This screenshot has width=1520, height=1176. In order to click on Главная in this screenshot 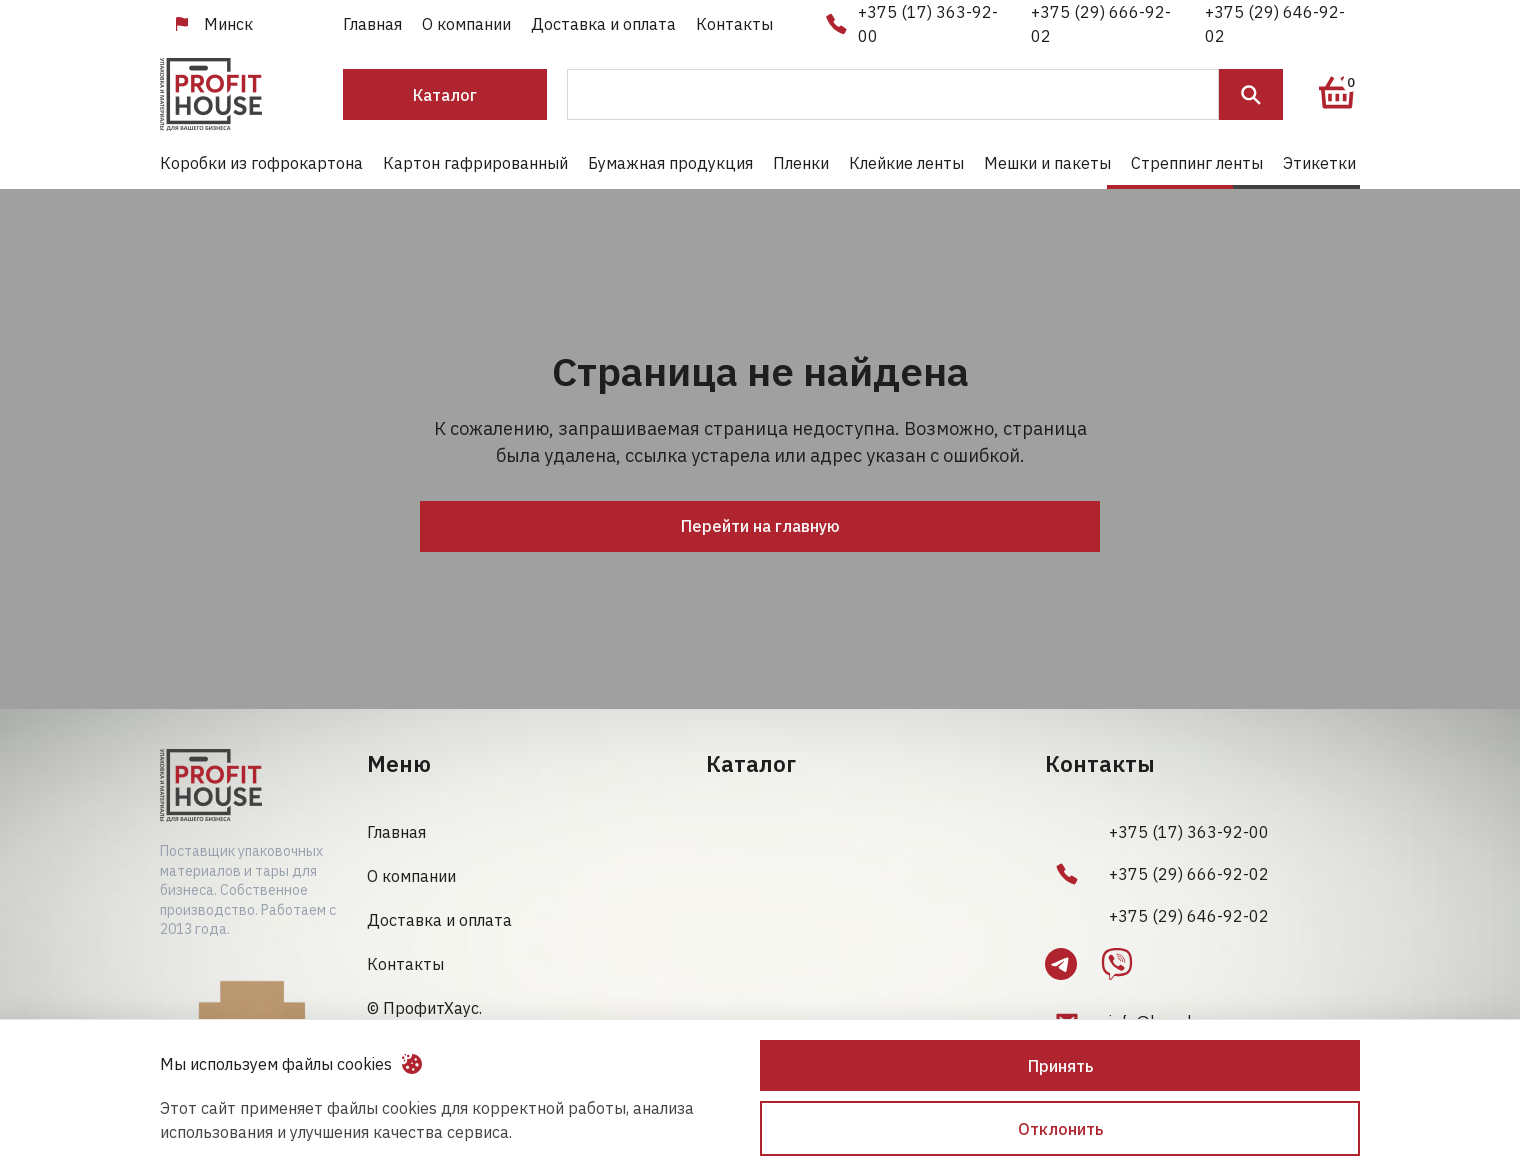, I will do `click(372, 24)`.